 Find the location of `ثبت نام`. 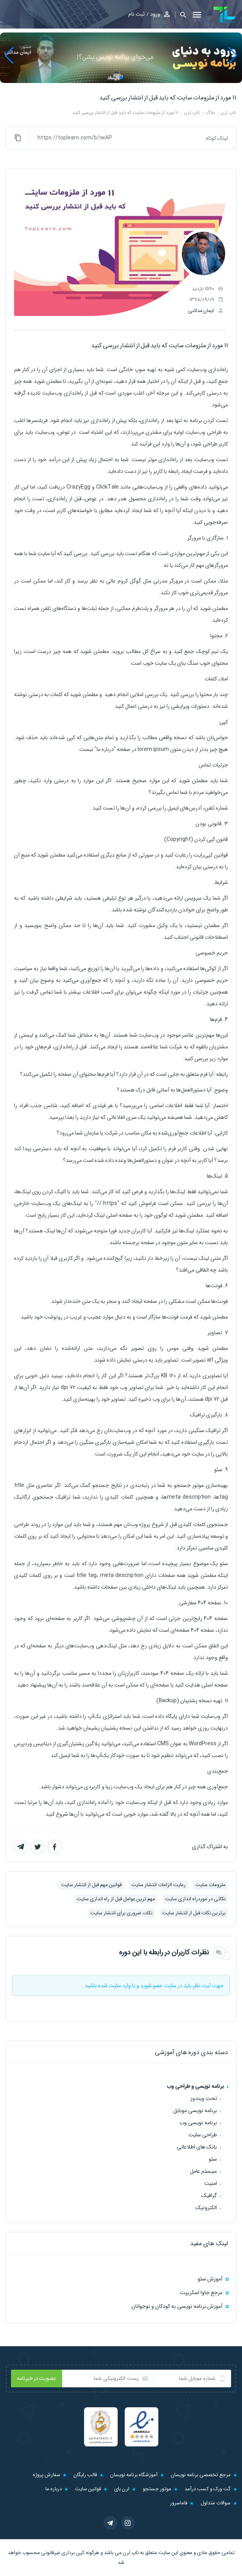

ثبت نام is located at coordinates (136, 14).